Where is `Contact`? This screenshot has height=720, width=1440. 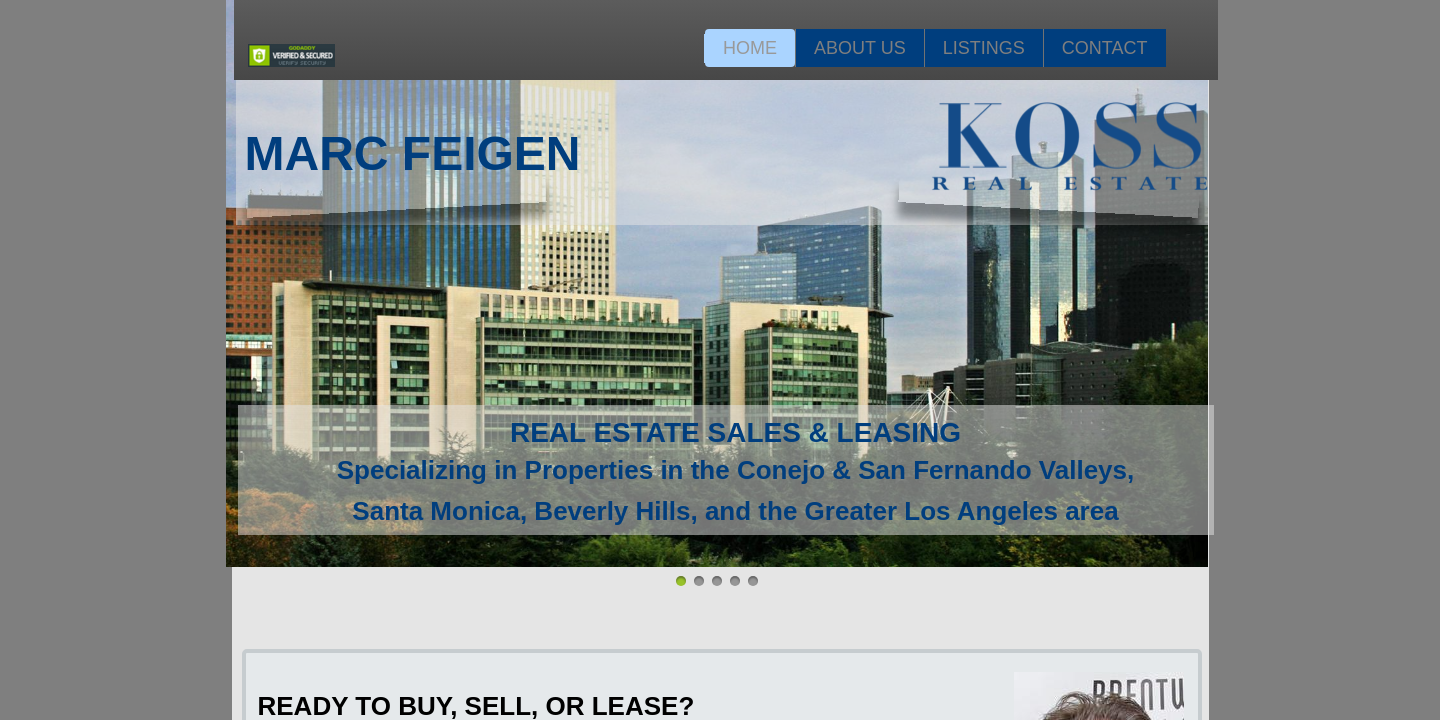 Contact is located at coordinates (1105, 48).